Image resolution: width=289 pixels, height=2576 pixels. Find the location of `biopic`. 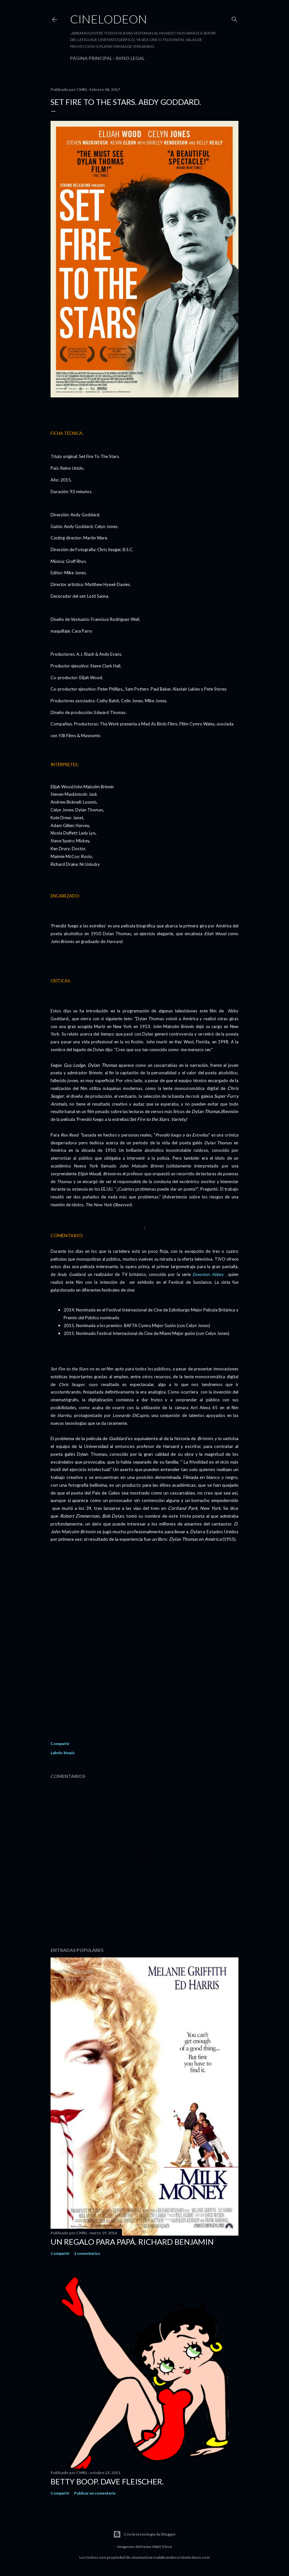

biopic is located at coordinates (69, 1752).